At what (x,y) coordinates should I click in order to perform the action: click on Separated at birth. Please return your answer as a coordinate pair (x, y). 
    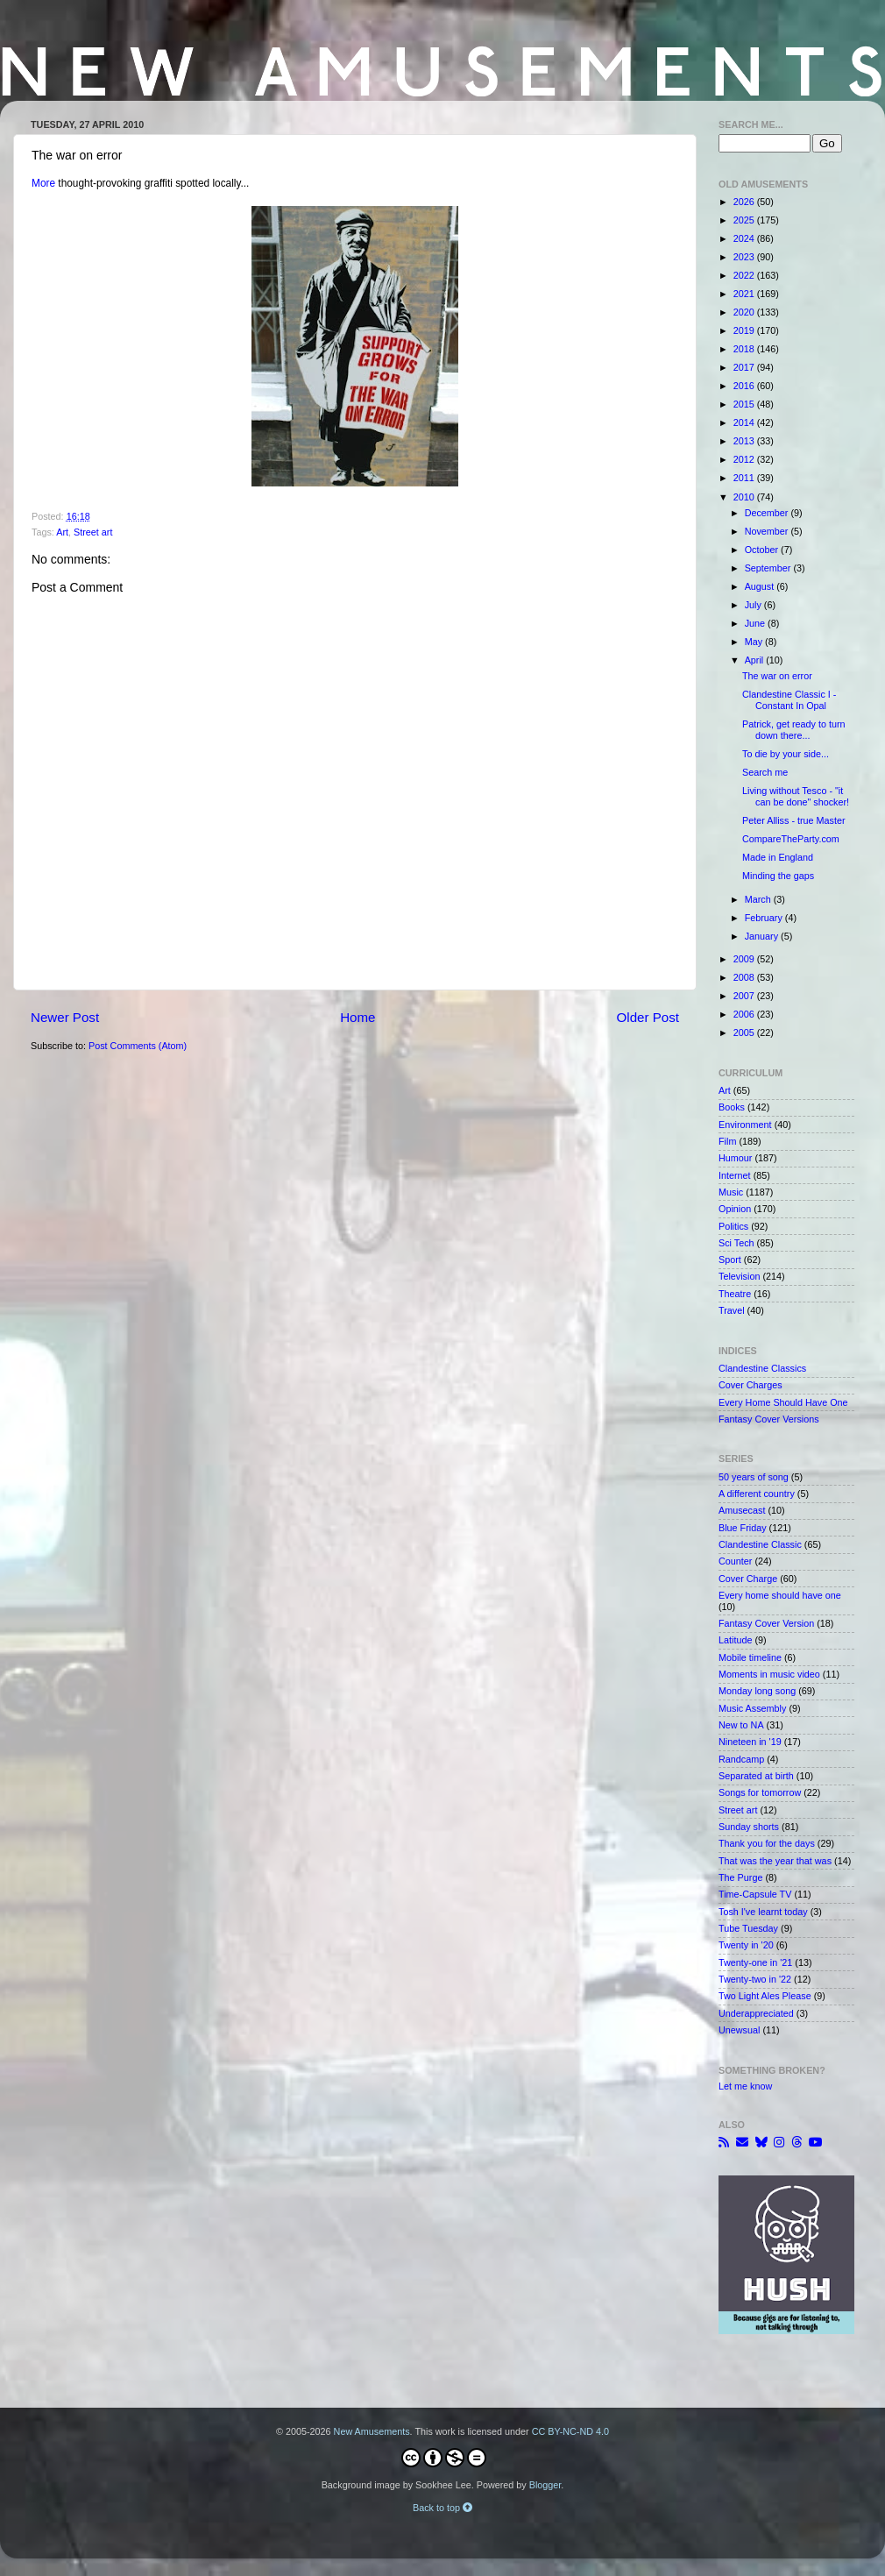
    Looking at the image, I should click on (756, 1776).